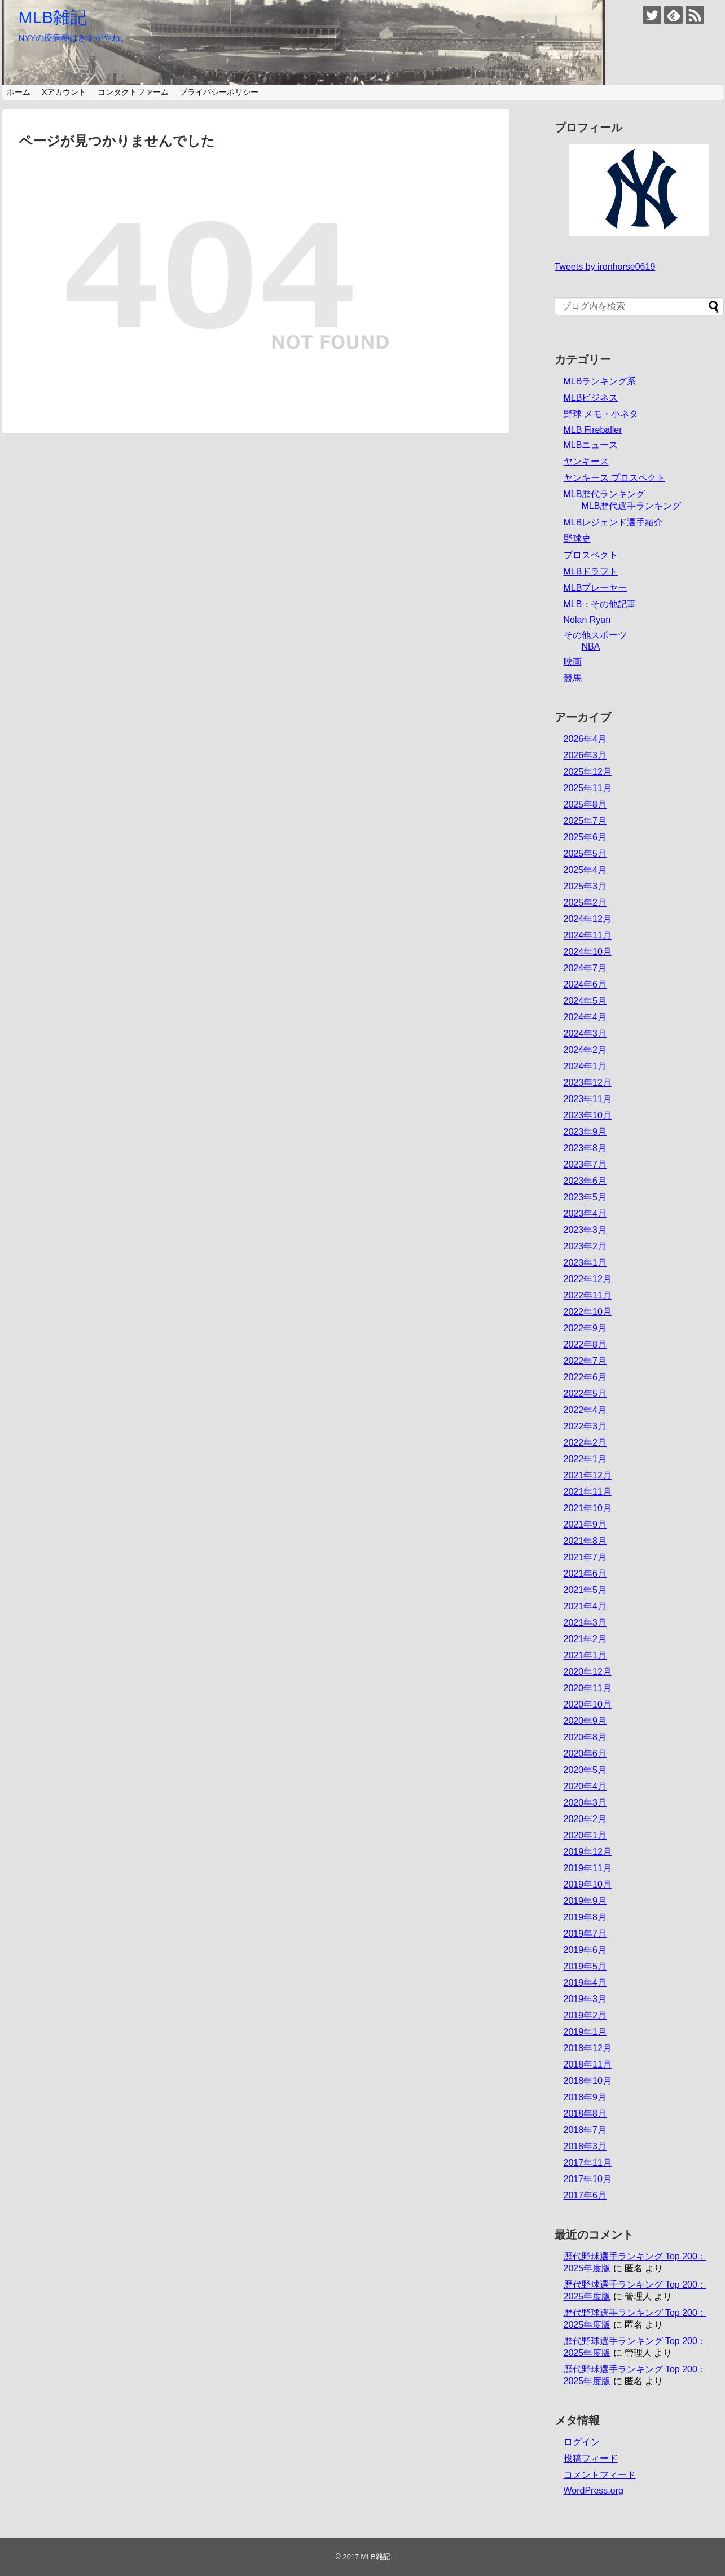 Image resolution: width=725 pixels, height=2576 pixels. I want to click on 2023年4月, so click(585, 1213).